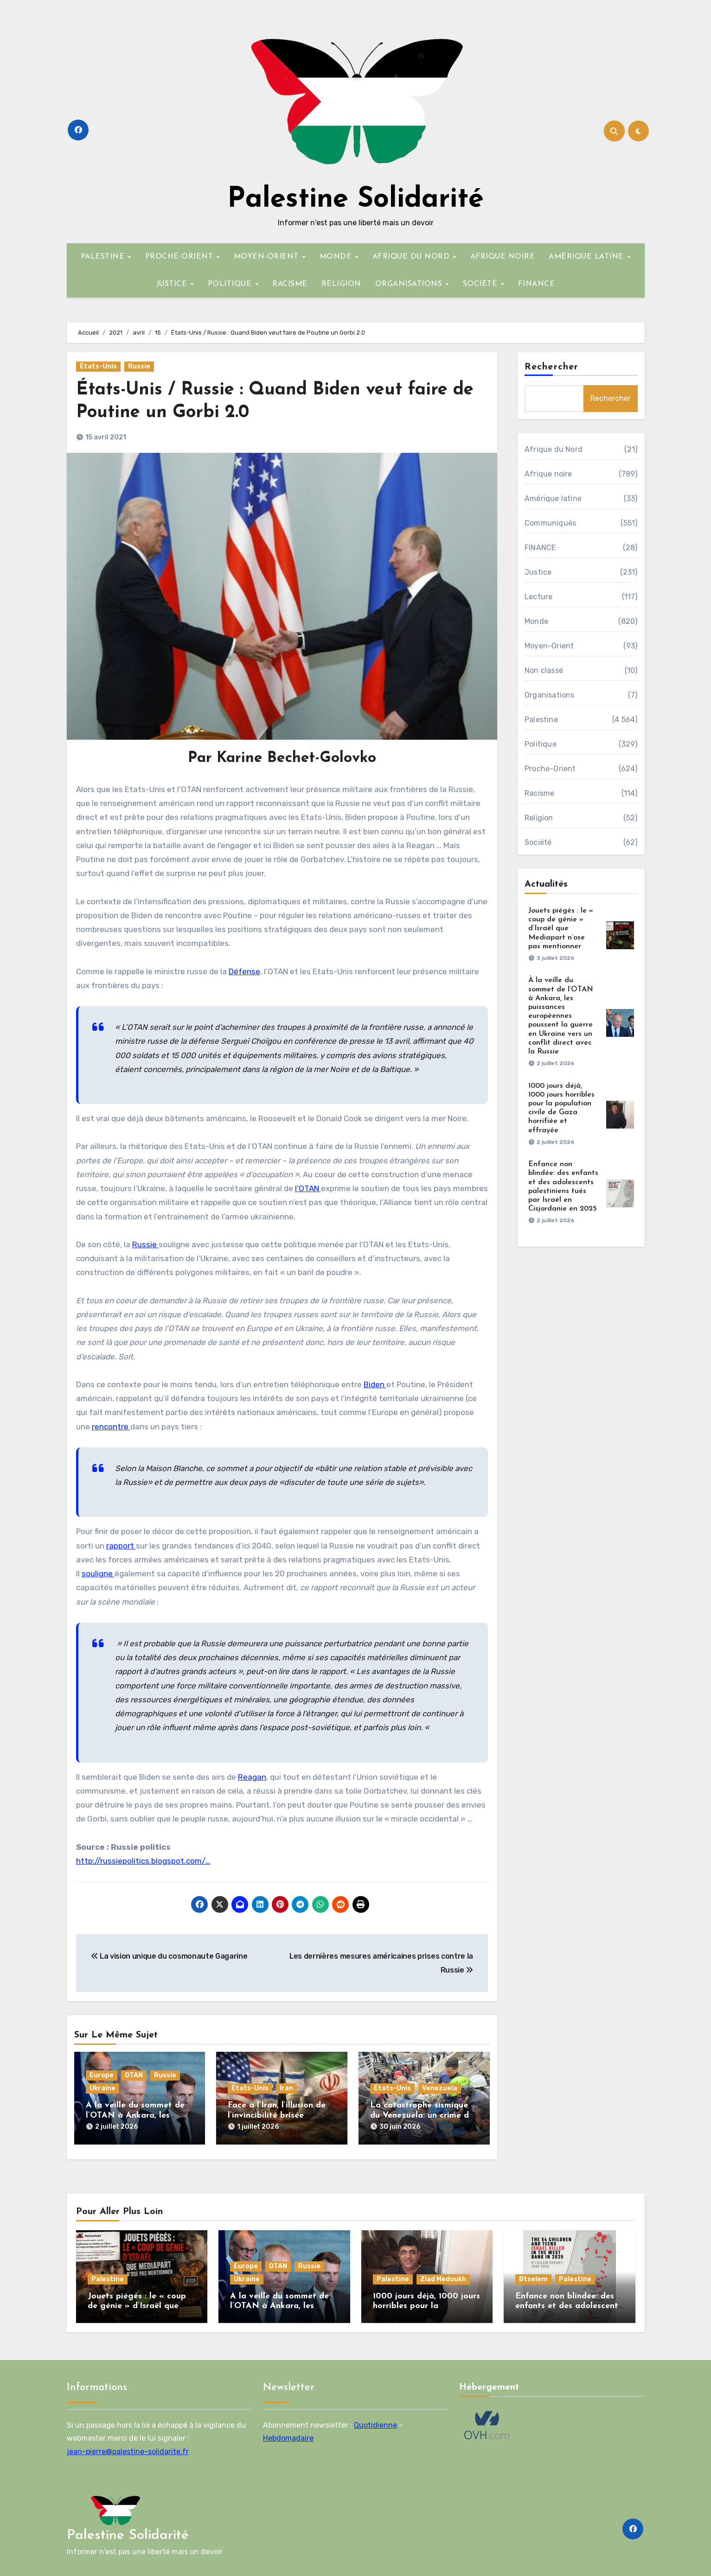 The image size is (711, 2576). Describe the element at coordinates (550, 695) in the screenshot. I see `Organisations` at that location.